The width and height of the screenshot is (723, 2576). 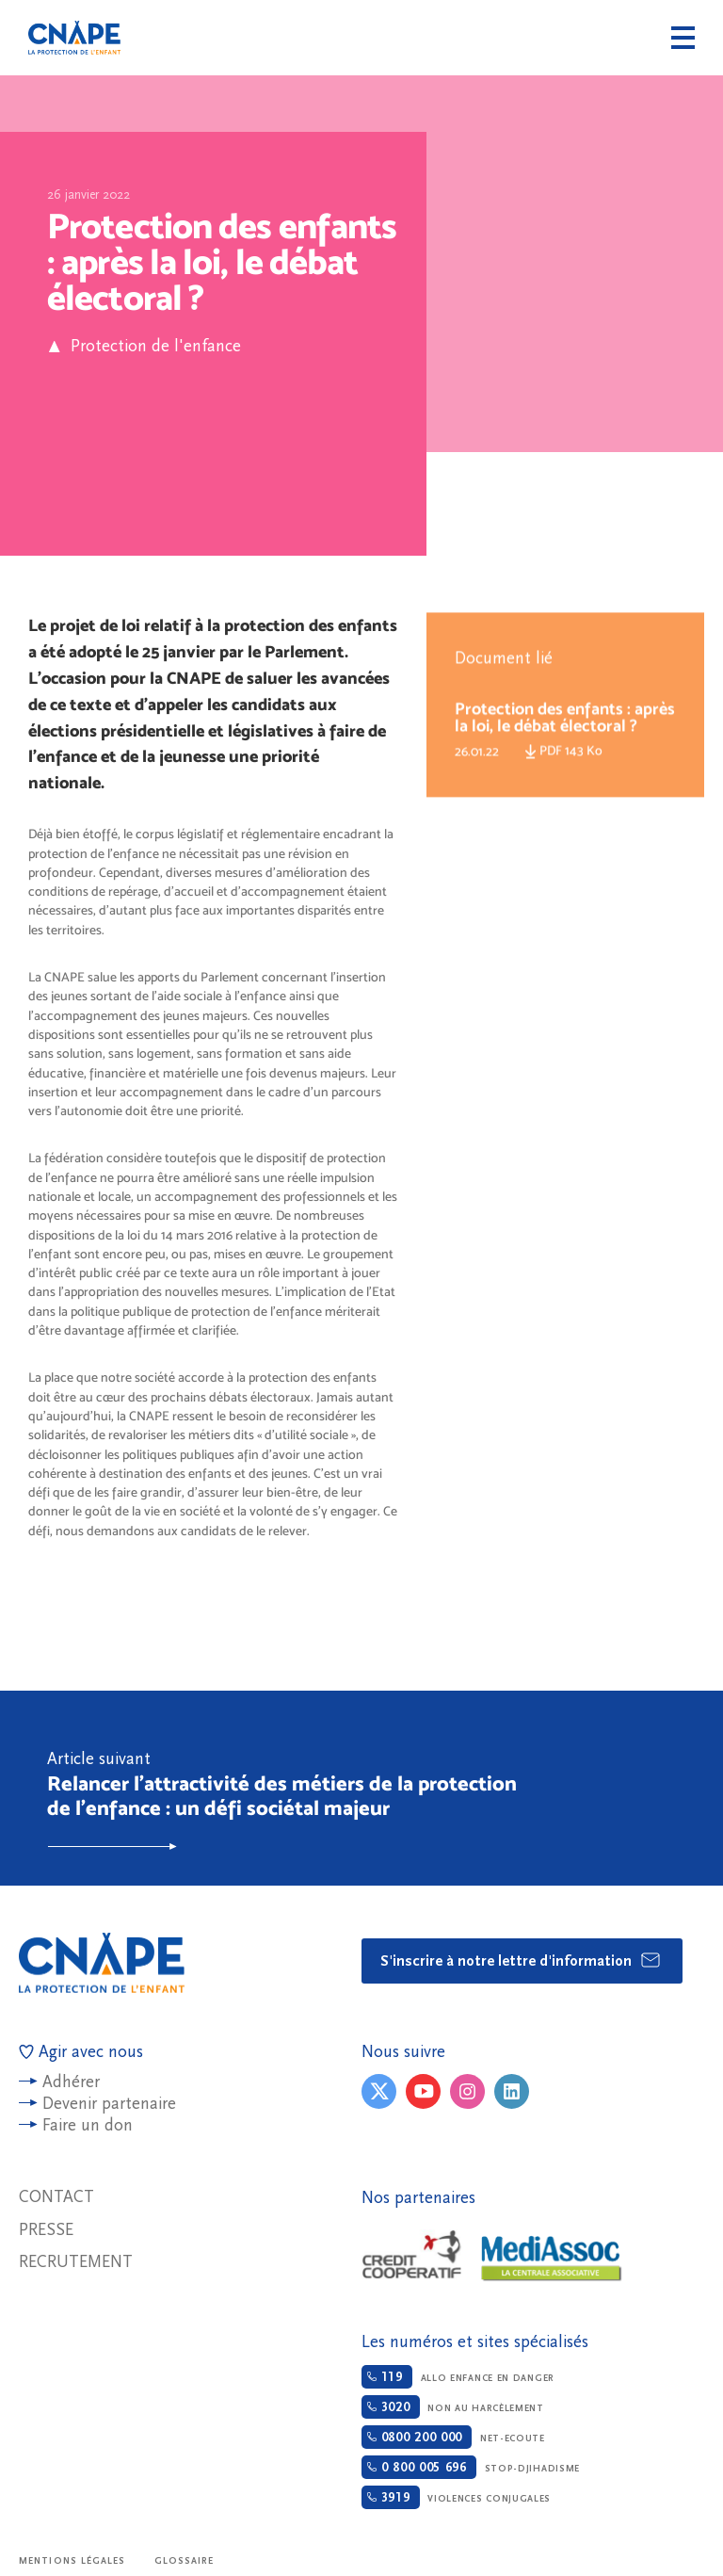 I want to click on Net-ecoute, so click(x=453, y=2437).